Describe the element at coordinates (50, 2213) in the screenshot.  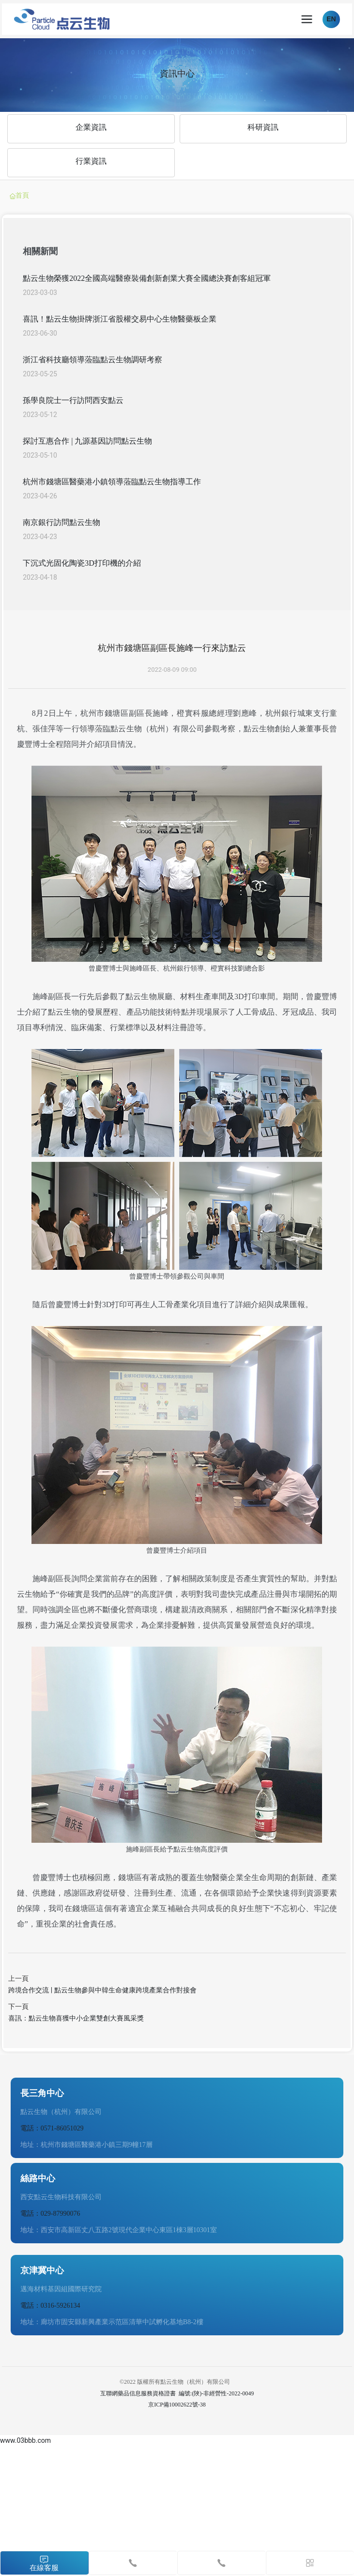
I see `電話：029-87990076` at that location.